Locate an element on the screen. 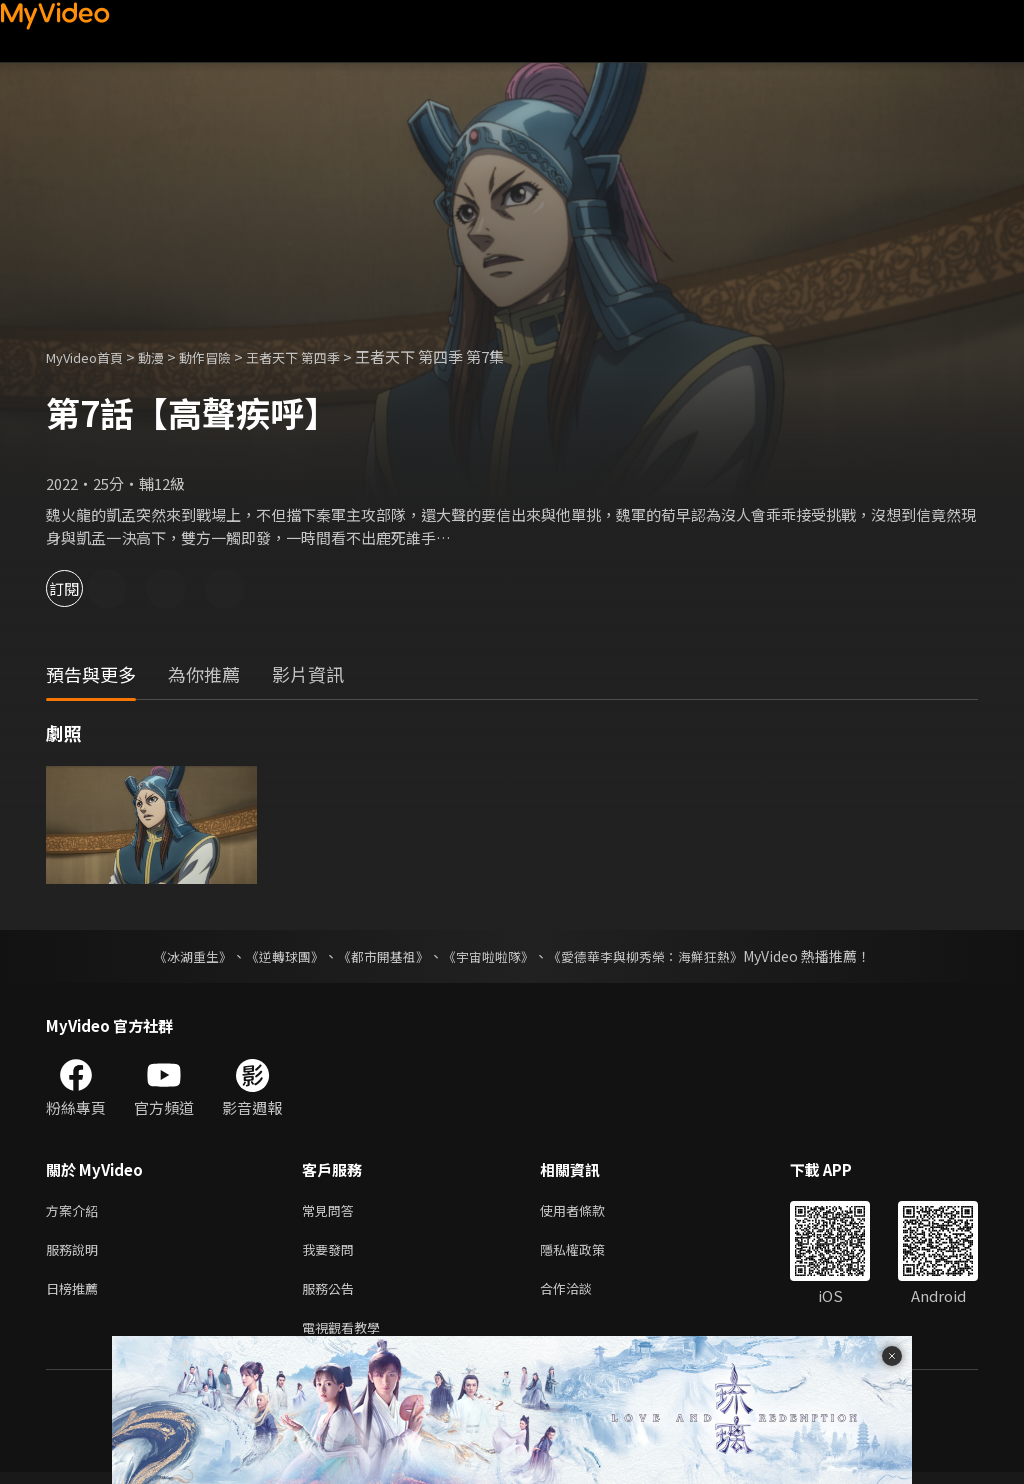  方案介紹 is located at coordinates (76, 1211).